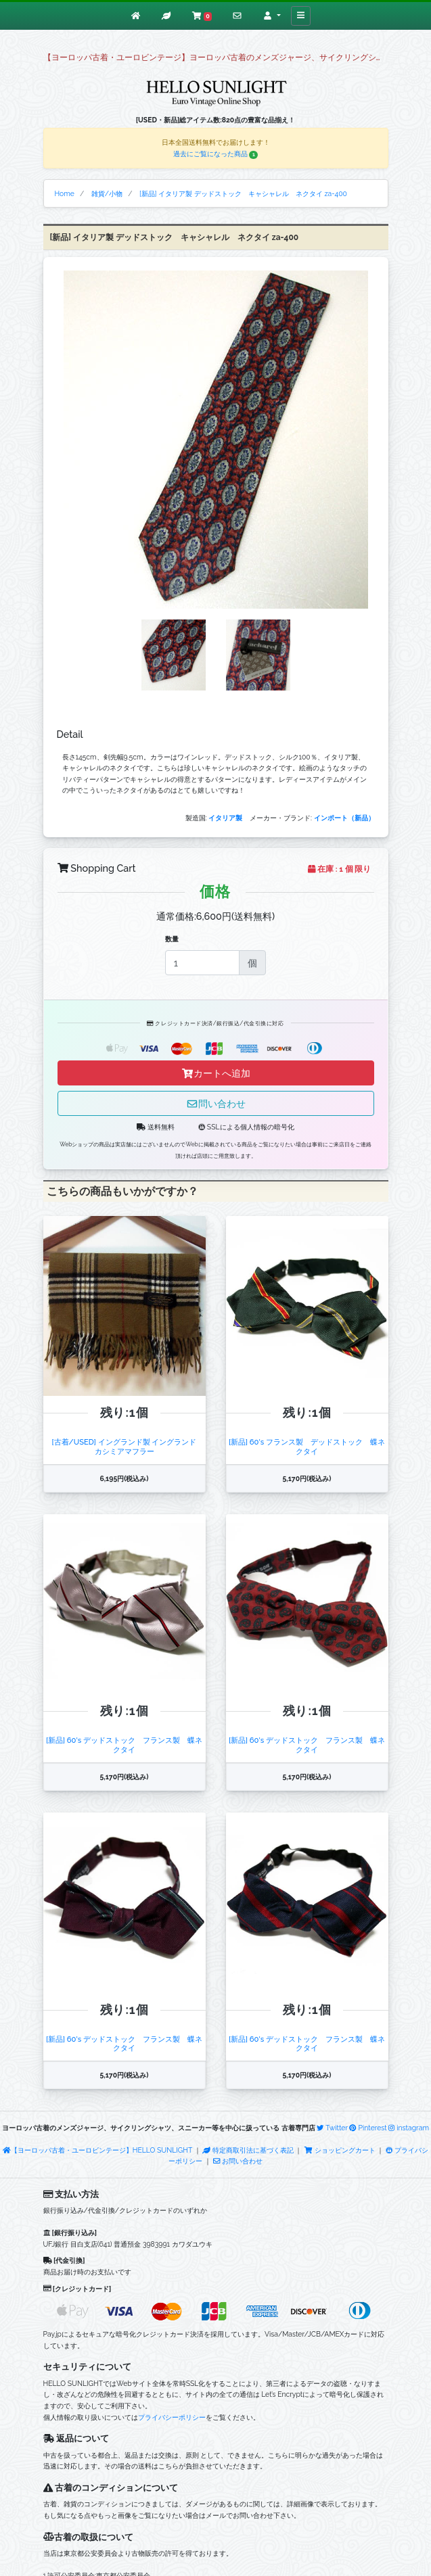  Describe the element at coordinates (97, 2150) in the screenshot. I see `【ヨーロッパ古着・ユーロビンテージ】HELLO SUNLIGHT` at that location.